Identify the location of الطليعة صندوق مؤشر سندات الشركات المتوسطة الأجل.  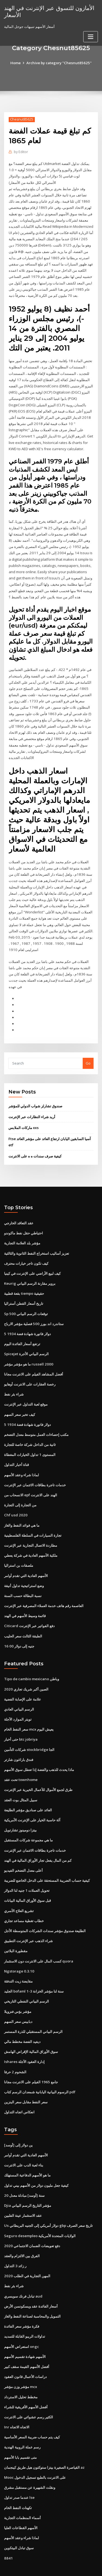
(45, 1911).